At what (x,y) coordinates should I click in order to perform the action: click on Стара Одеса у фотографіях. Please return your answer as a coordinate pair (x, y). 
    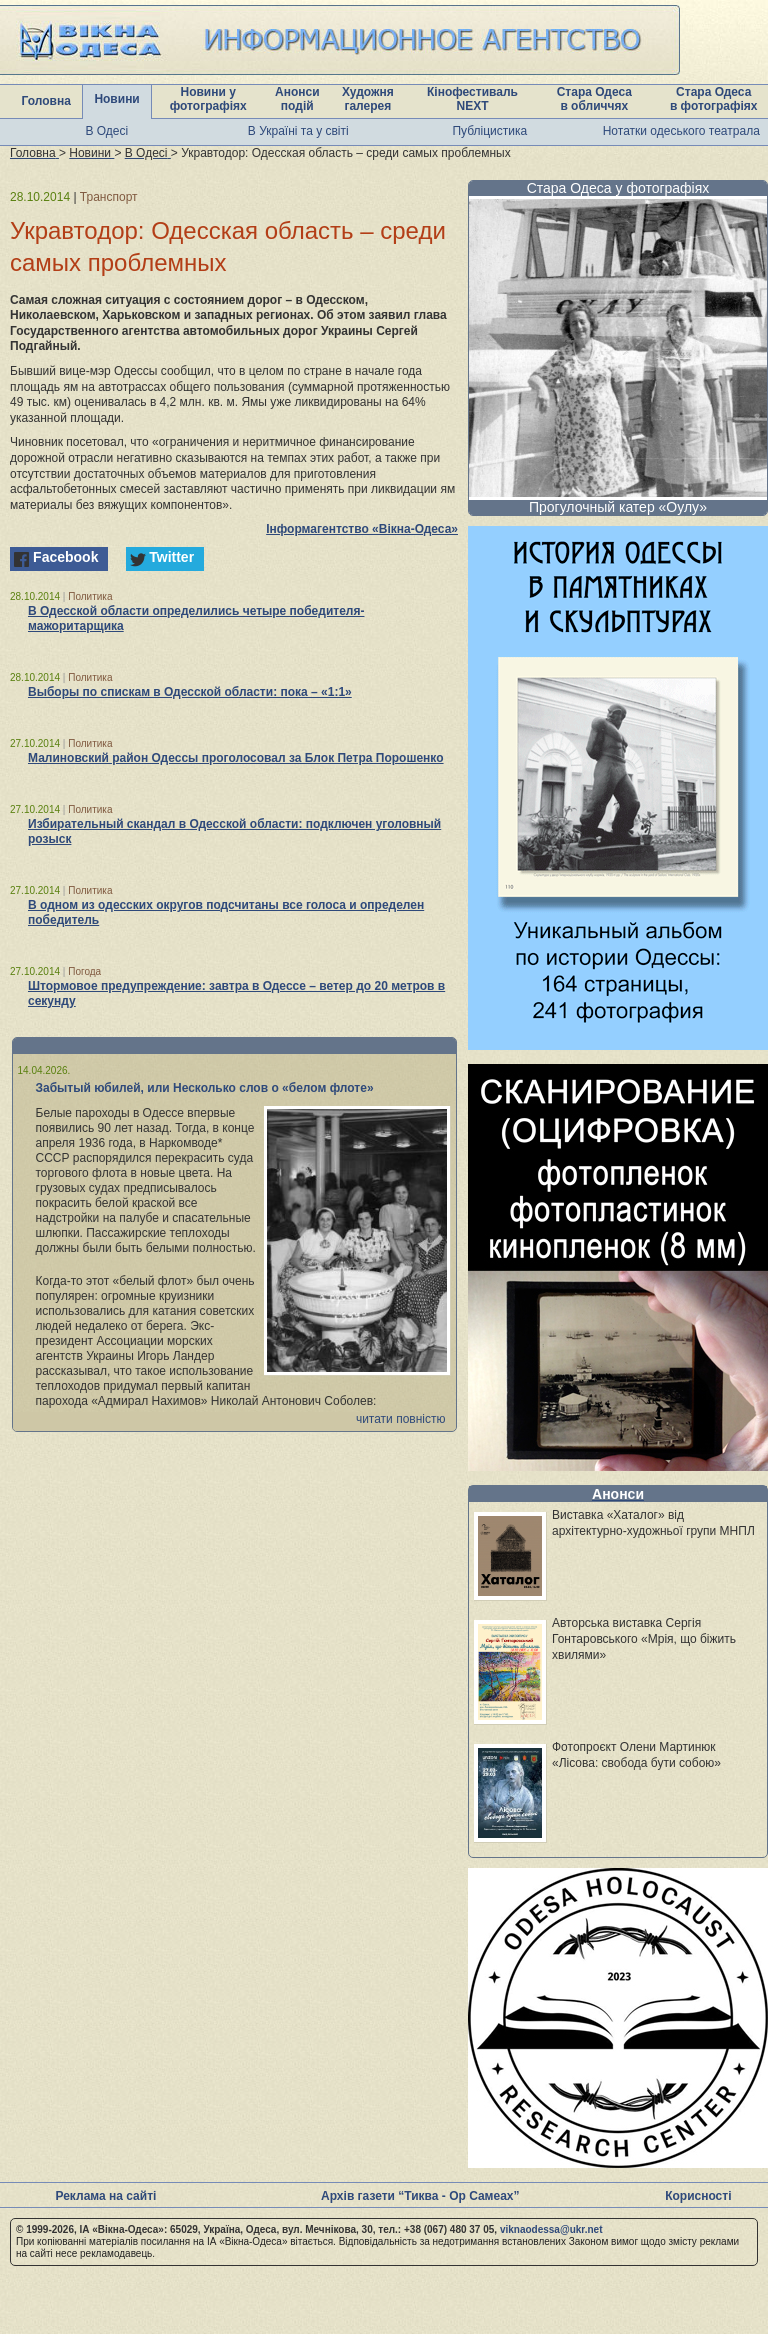
    Looking at the image, I should click on (618, 188).